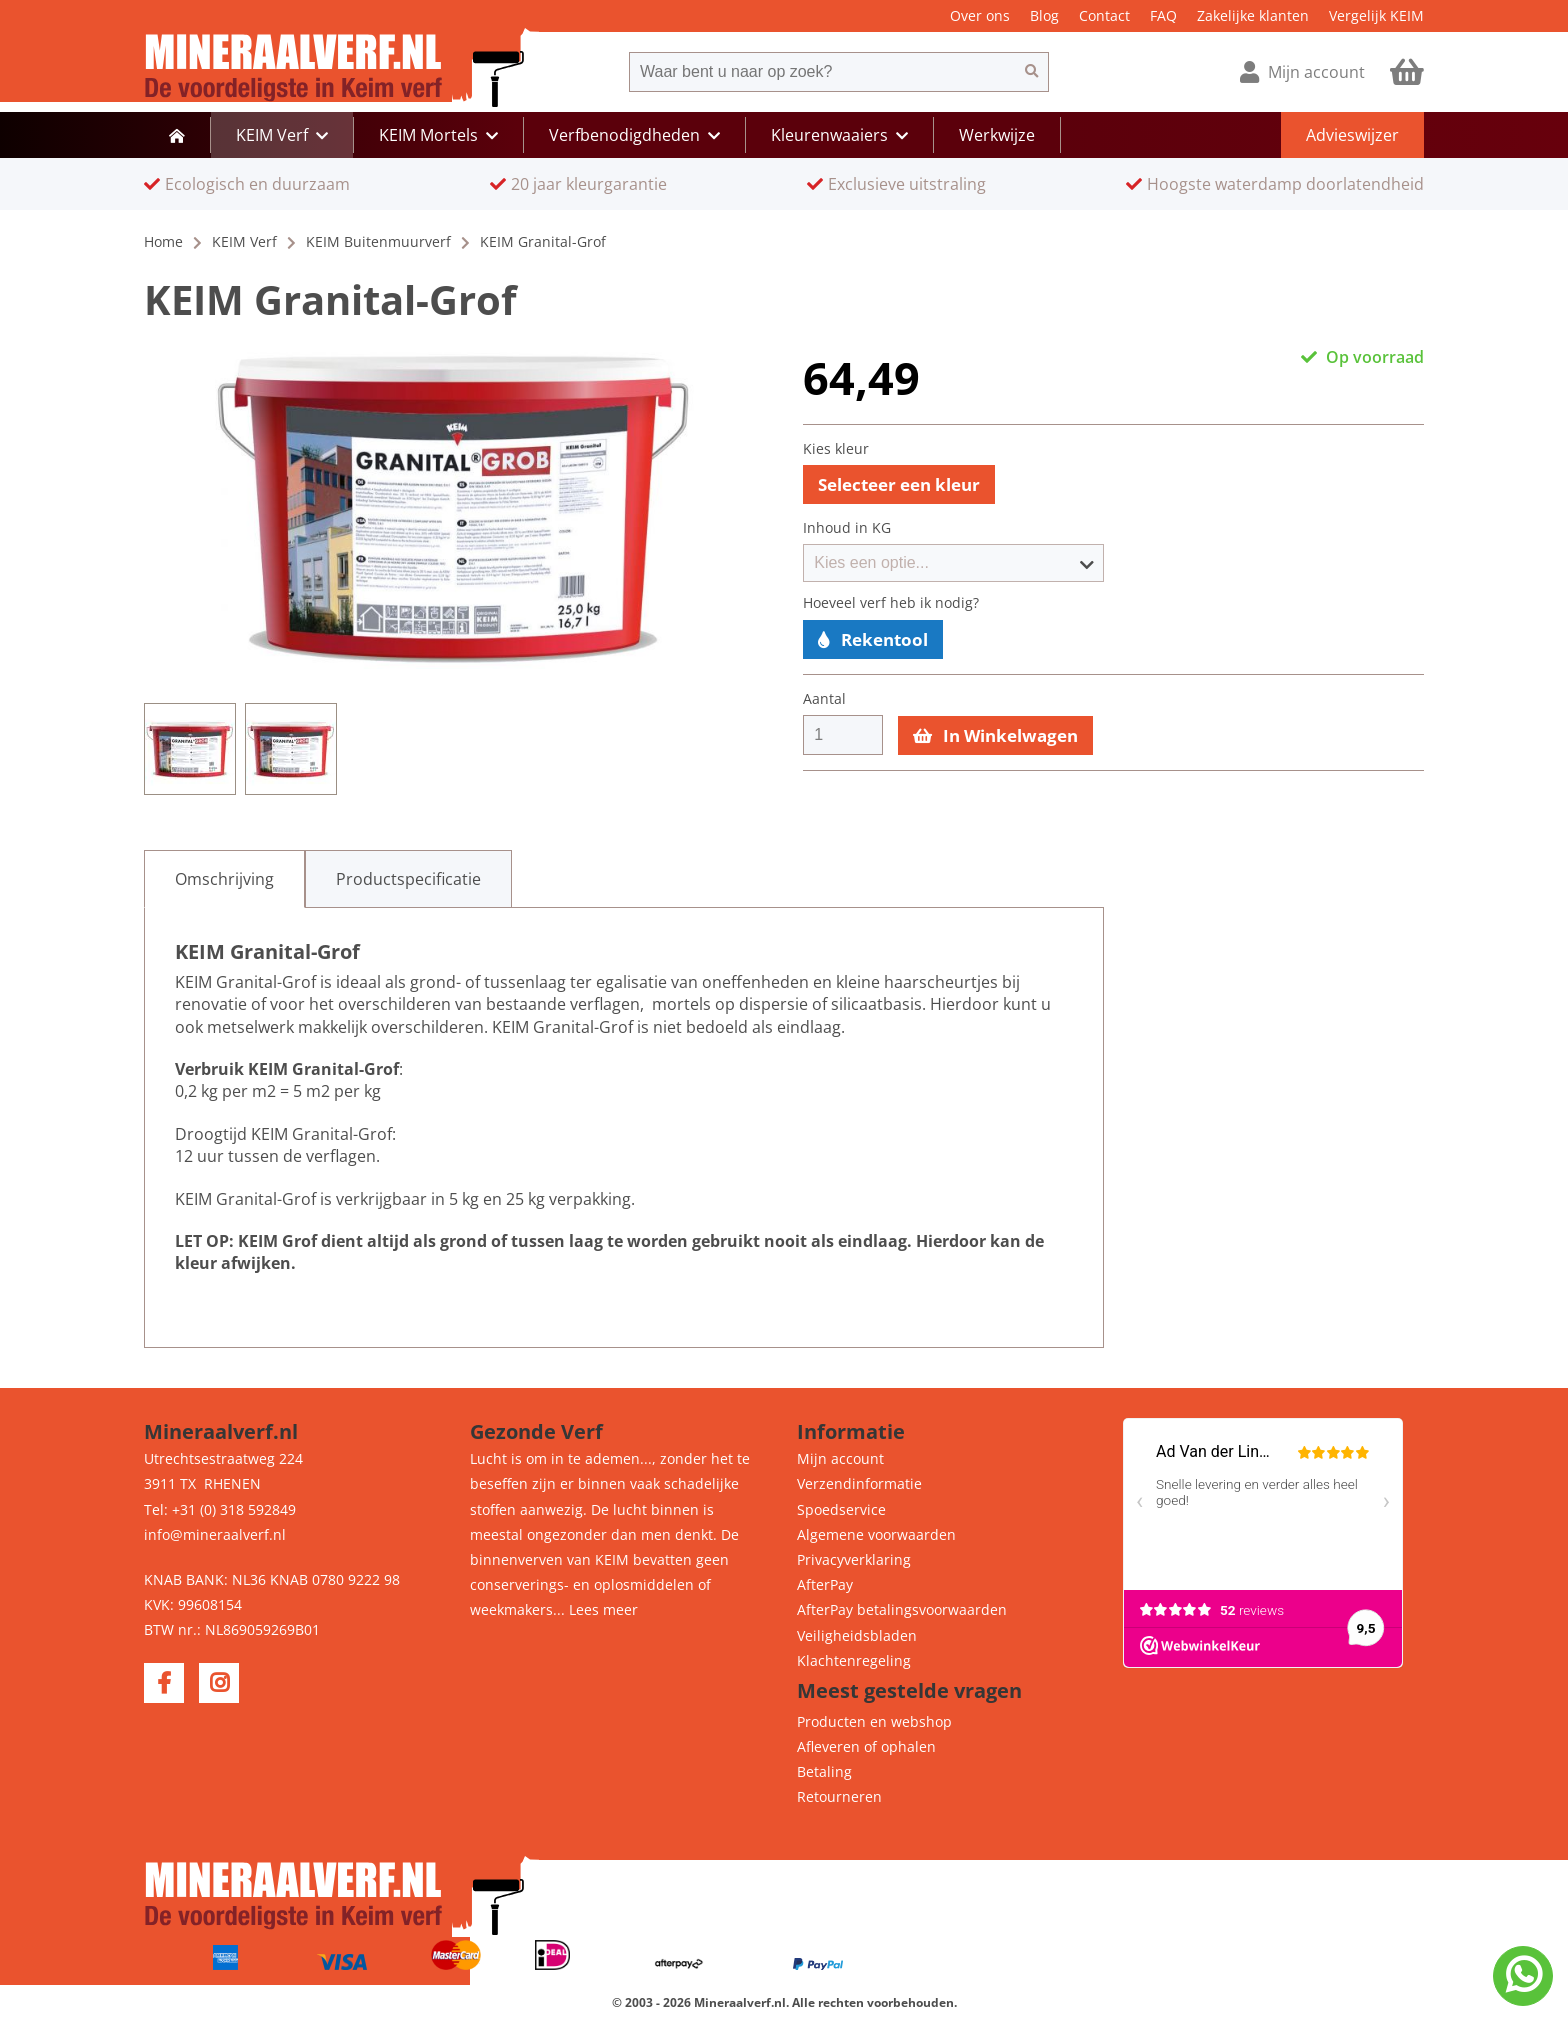  Describe the element at coordinates (874, 1721) in the screenshot. I see `Producten en webshop` at that location.